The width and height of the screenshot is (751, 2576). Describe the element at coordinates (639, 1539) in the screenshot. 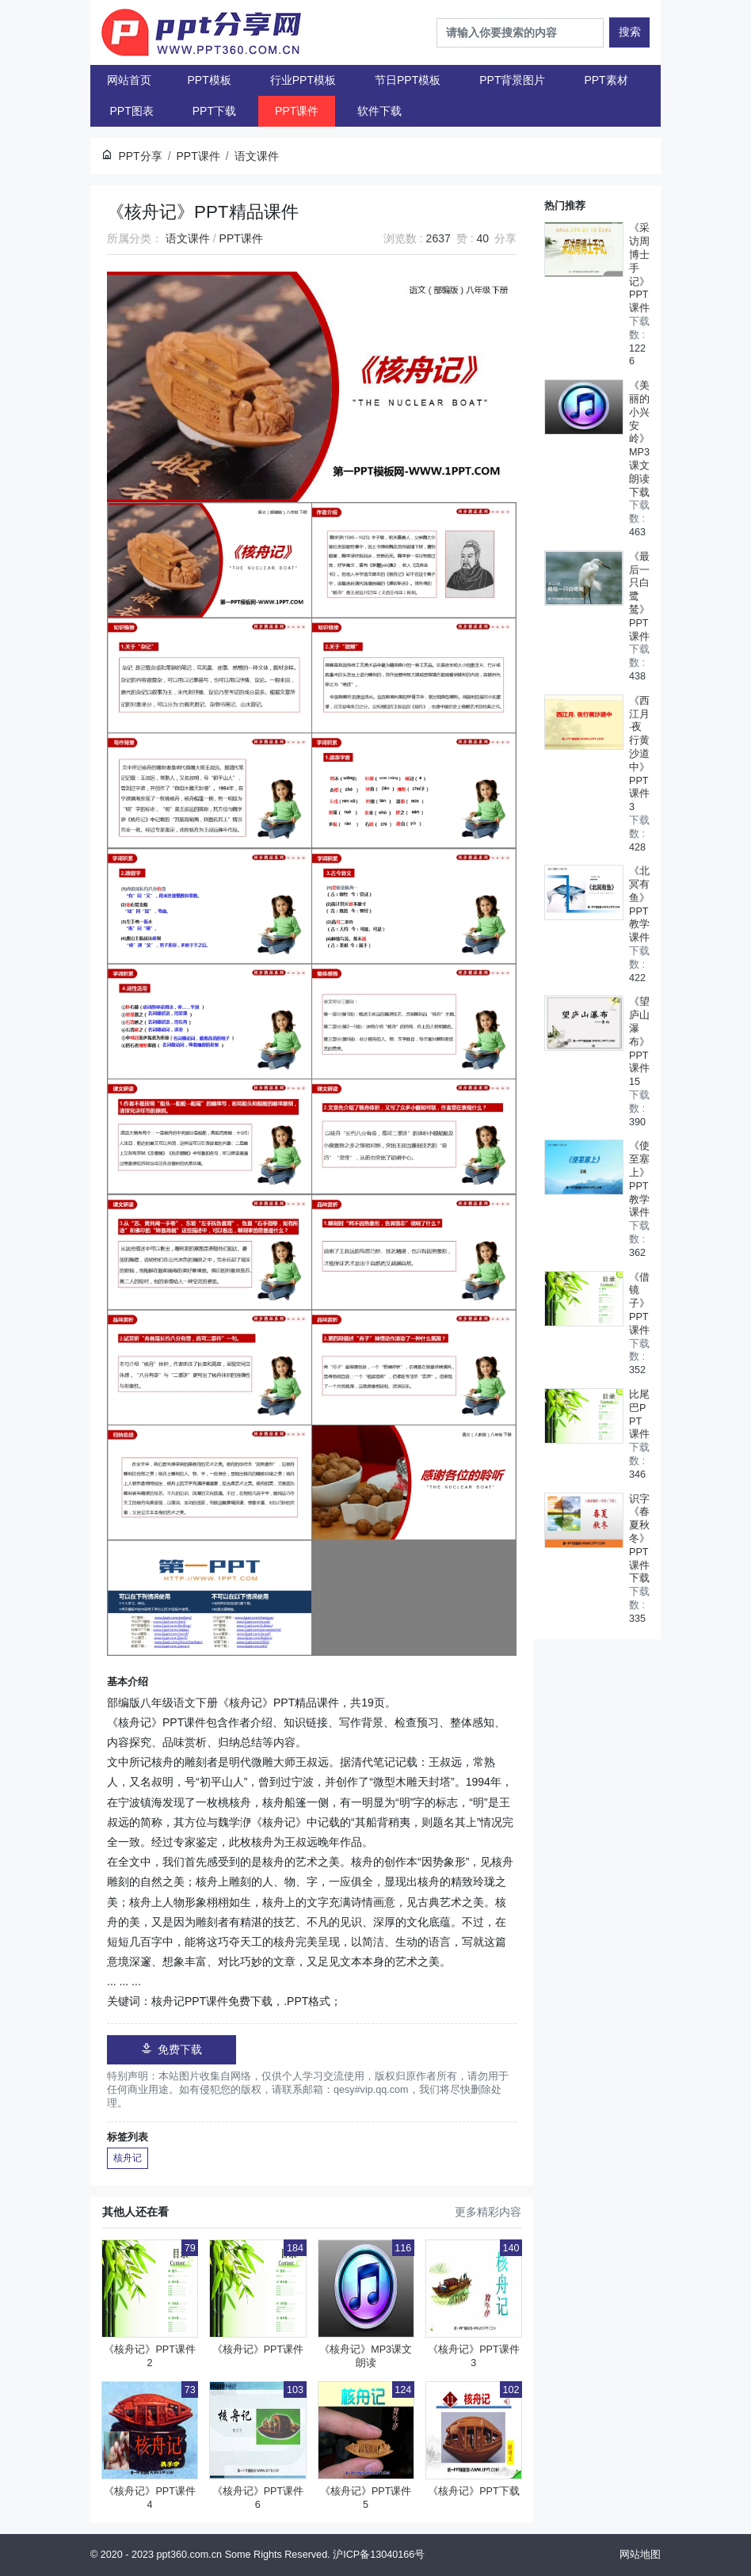

I see `识字《春夏秋冬》PPT课件下载` at that location.